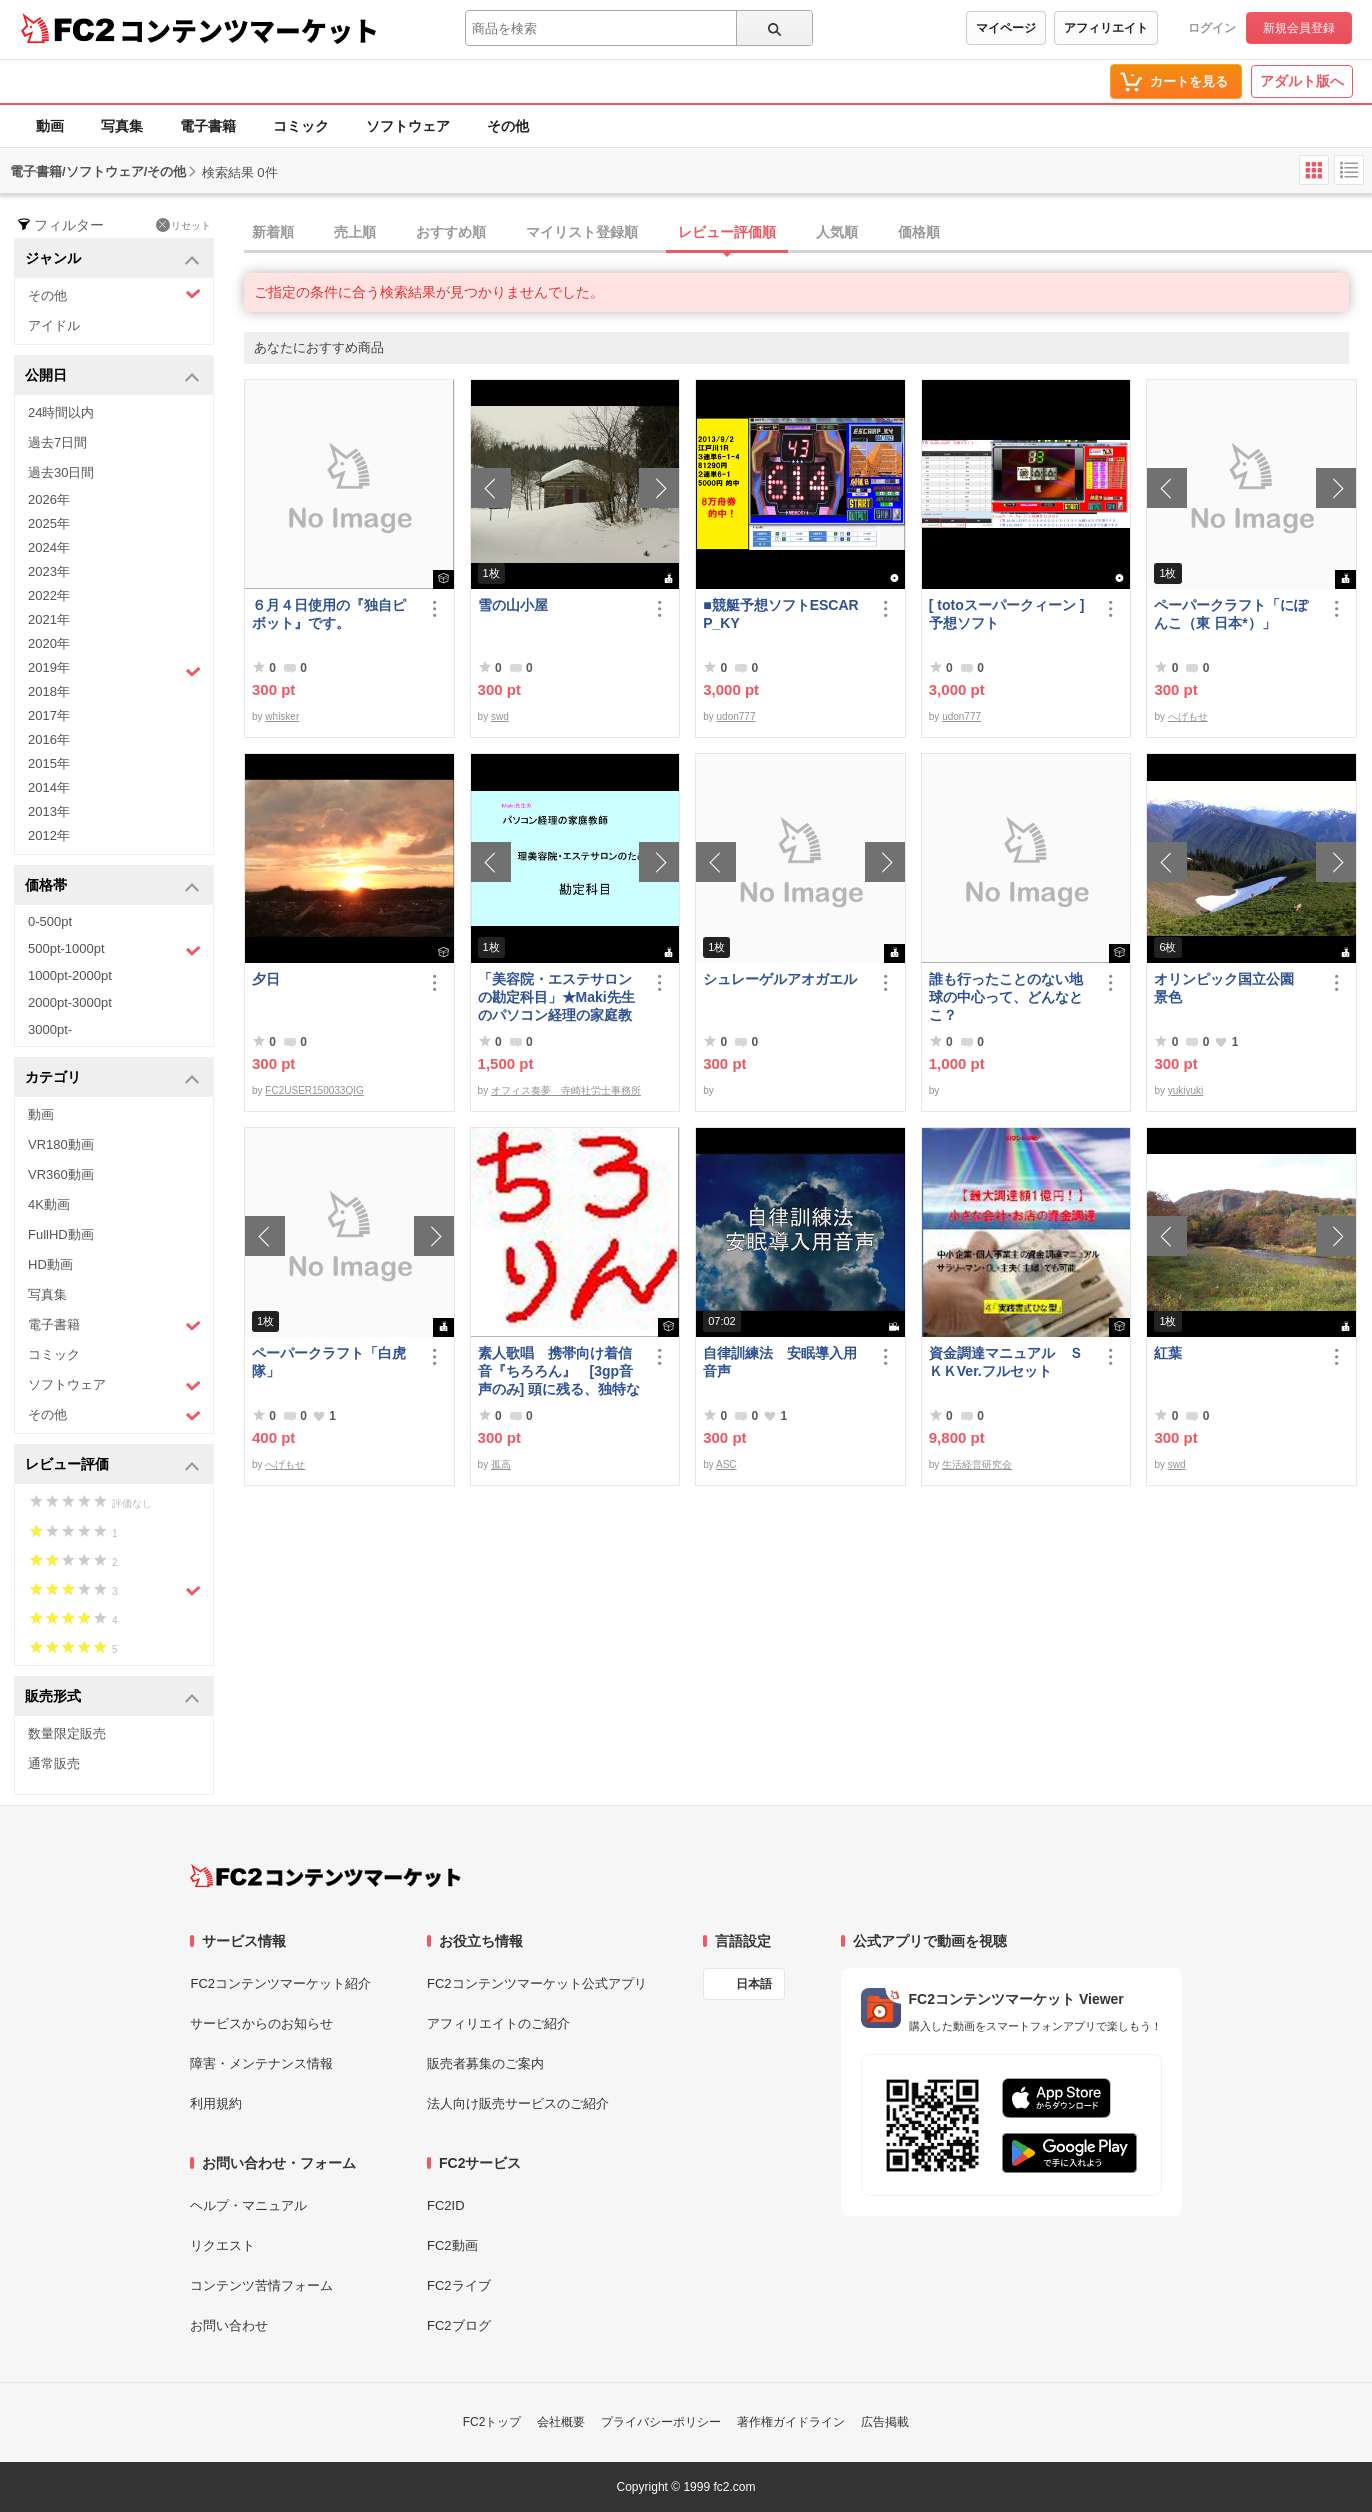  I want to click on 4K動画, so click(49, 1204).